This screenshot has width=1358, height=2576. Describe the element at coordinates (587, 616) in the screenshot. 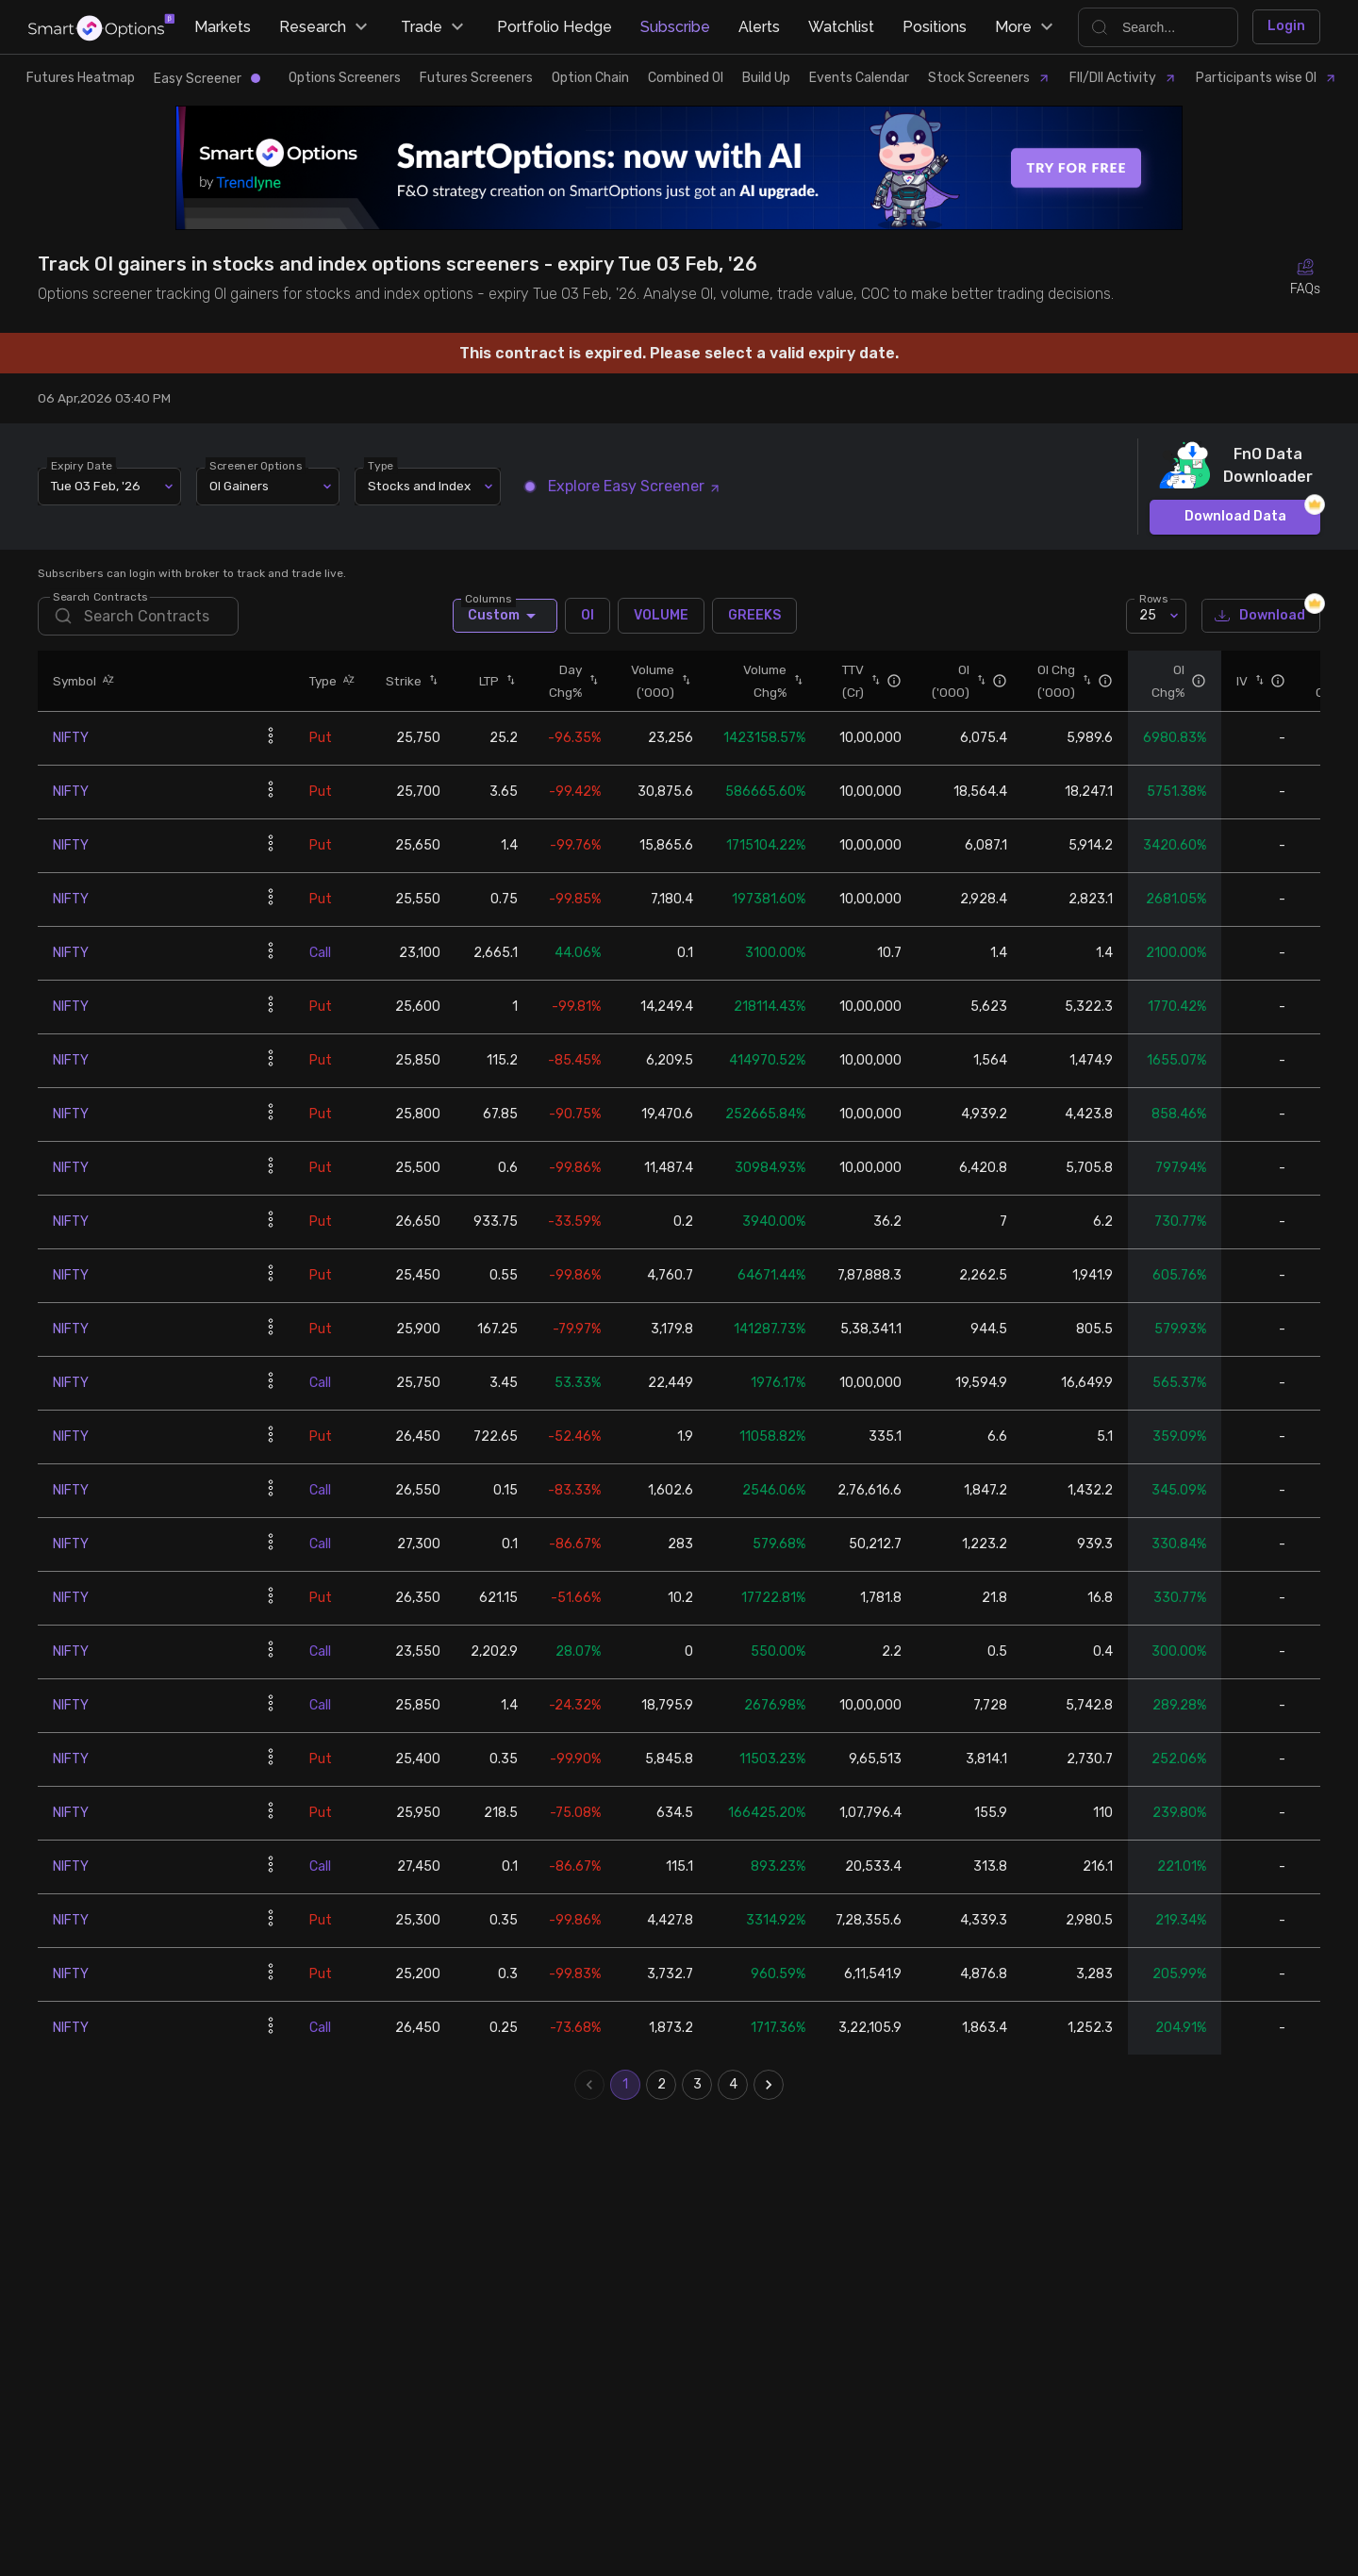

I see `OI` at that location.